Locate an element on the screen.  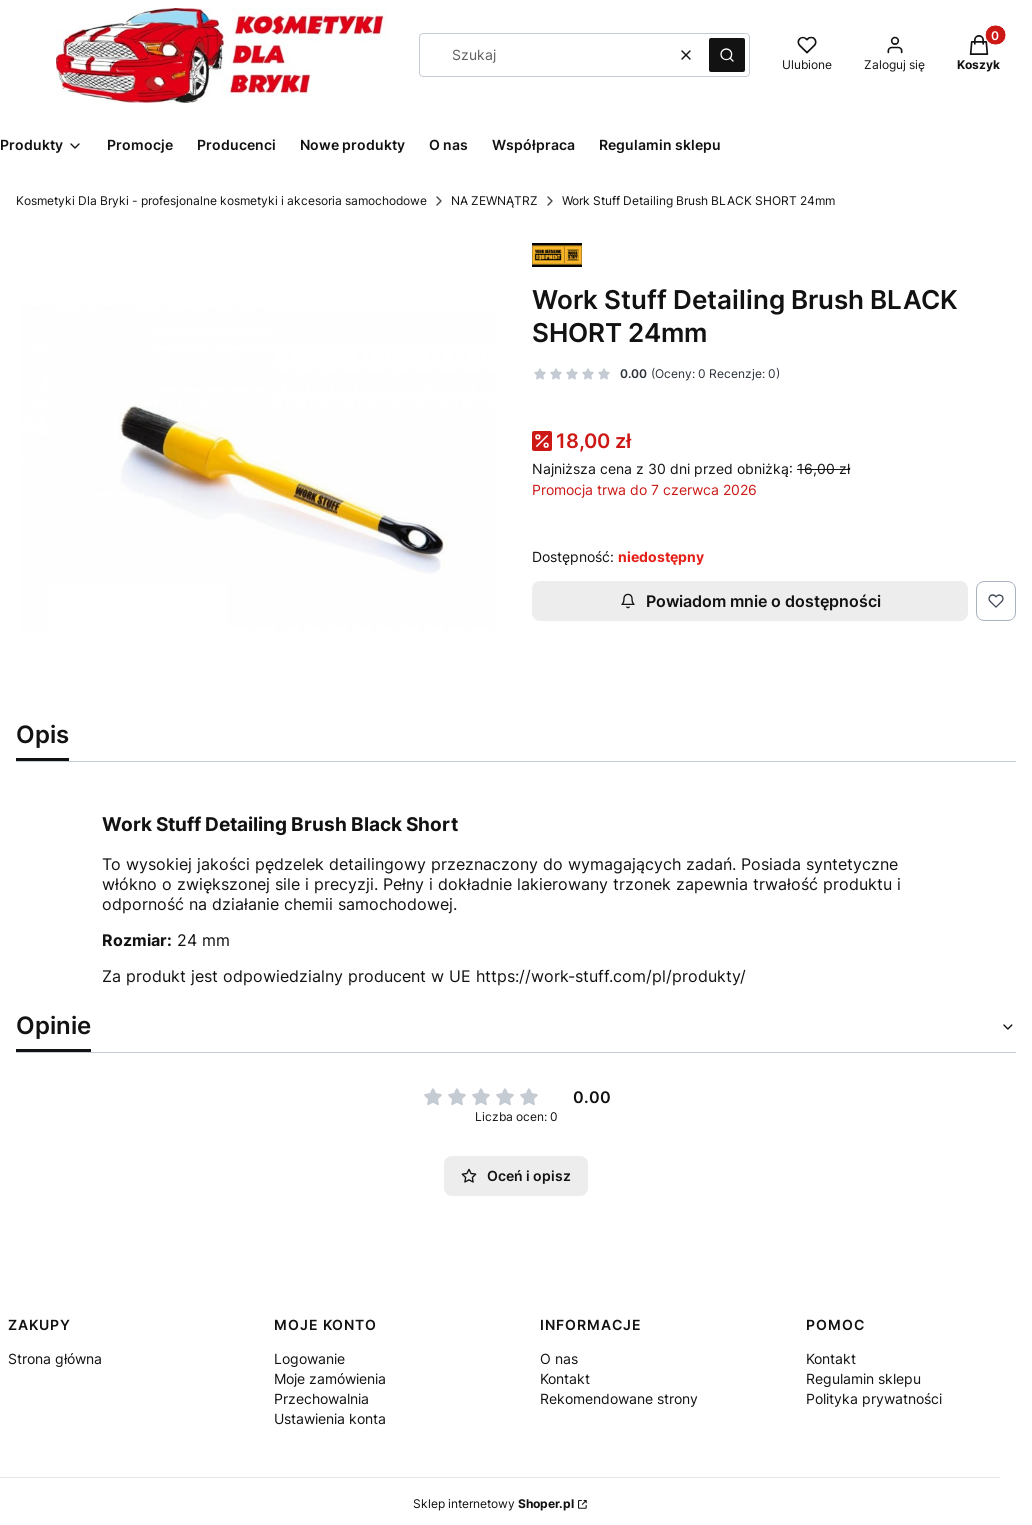
Sklep internetowy is located at coordinates (493, 1503).